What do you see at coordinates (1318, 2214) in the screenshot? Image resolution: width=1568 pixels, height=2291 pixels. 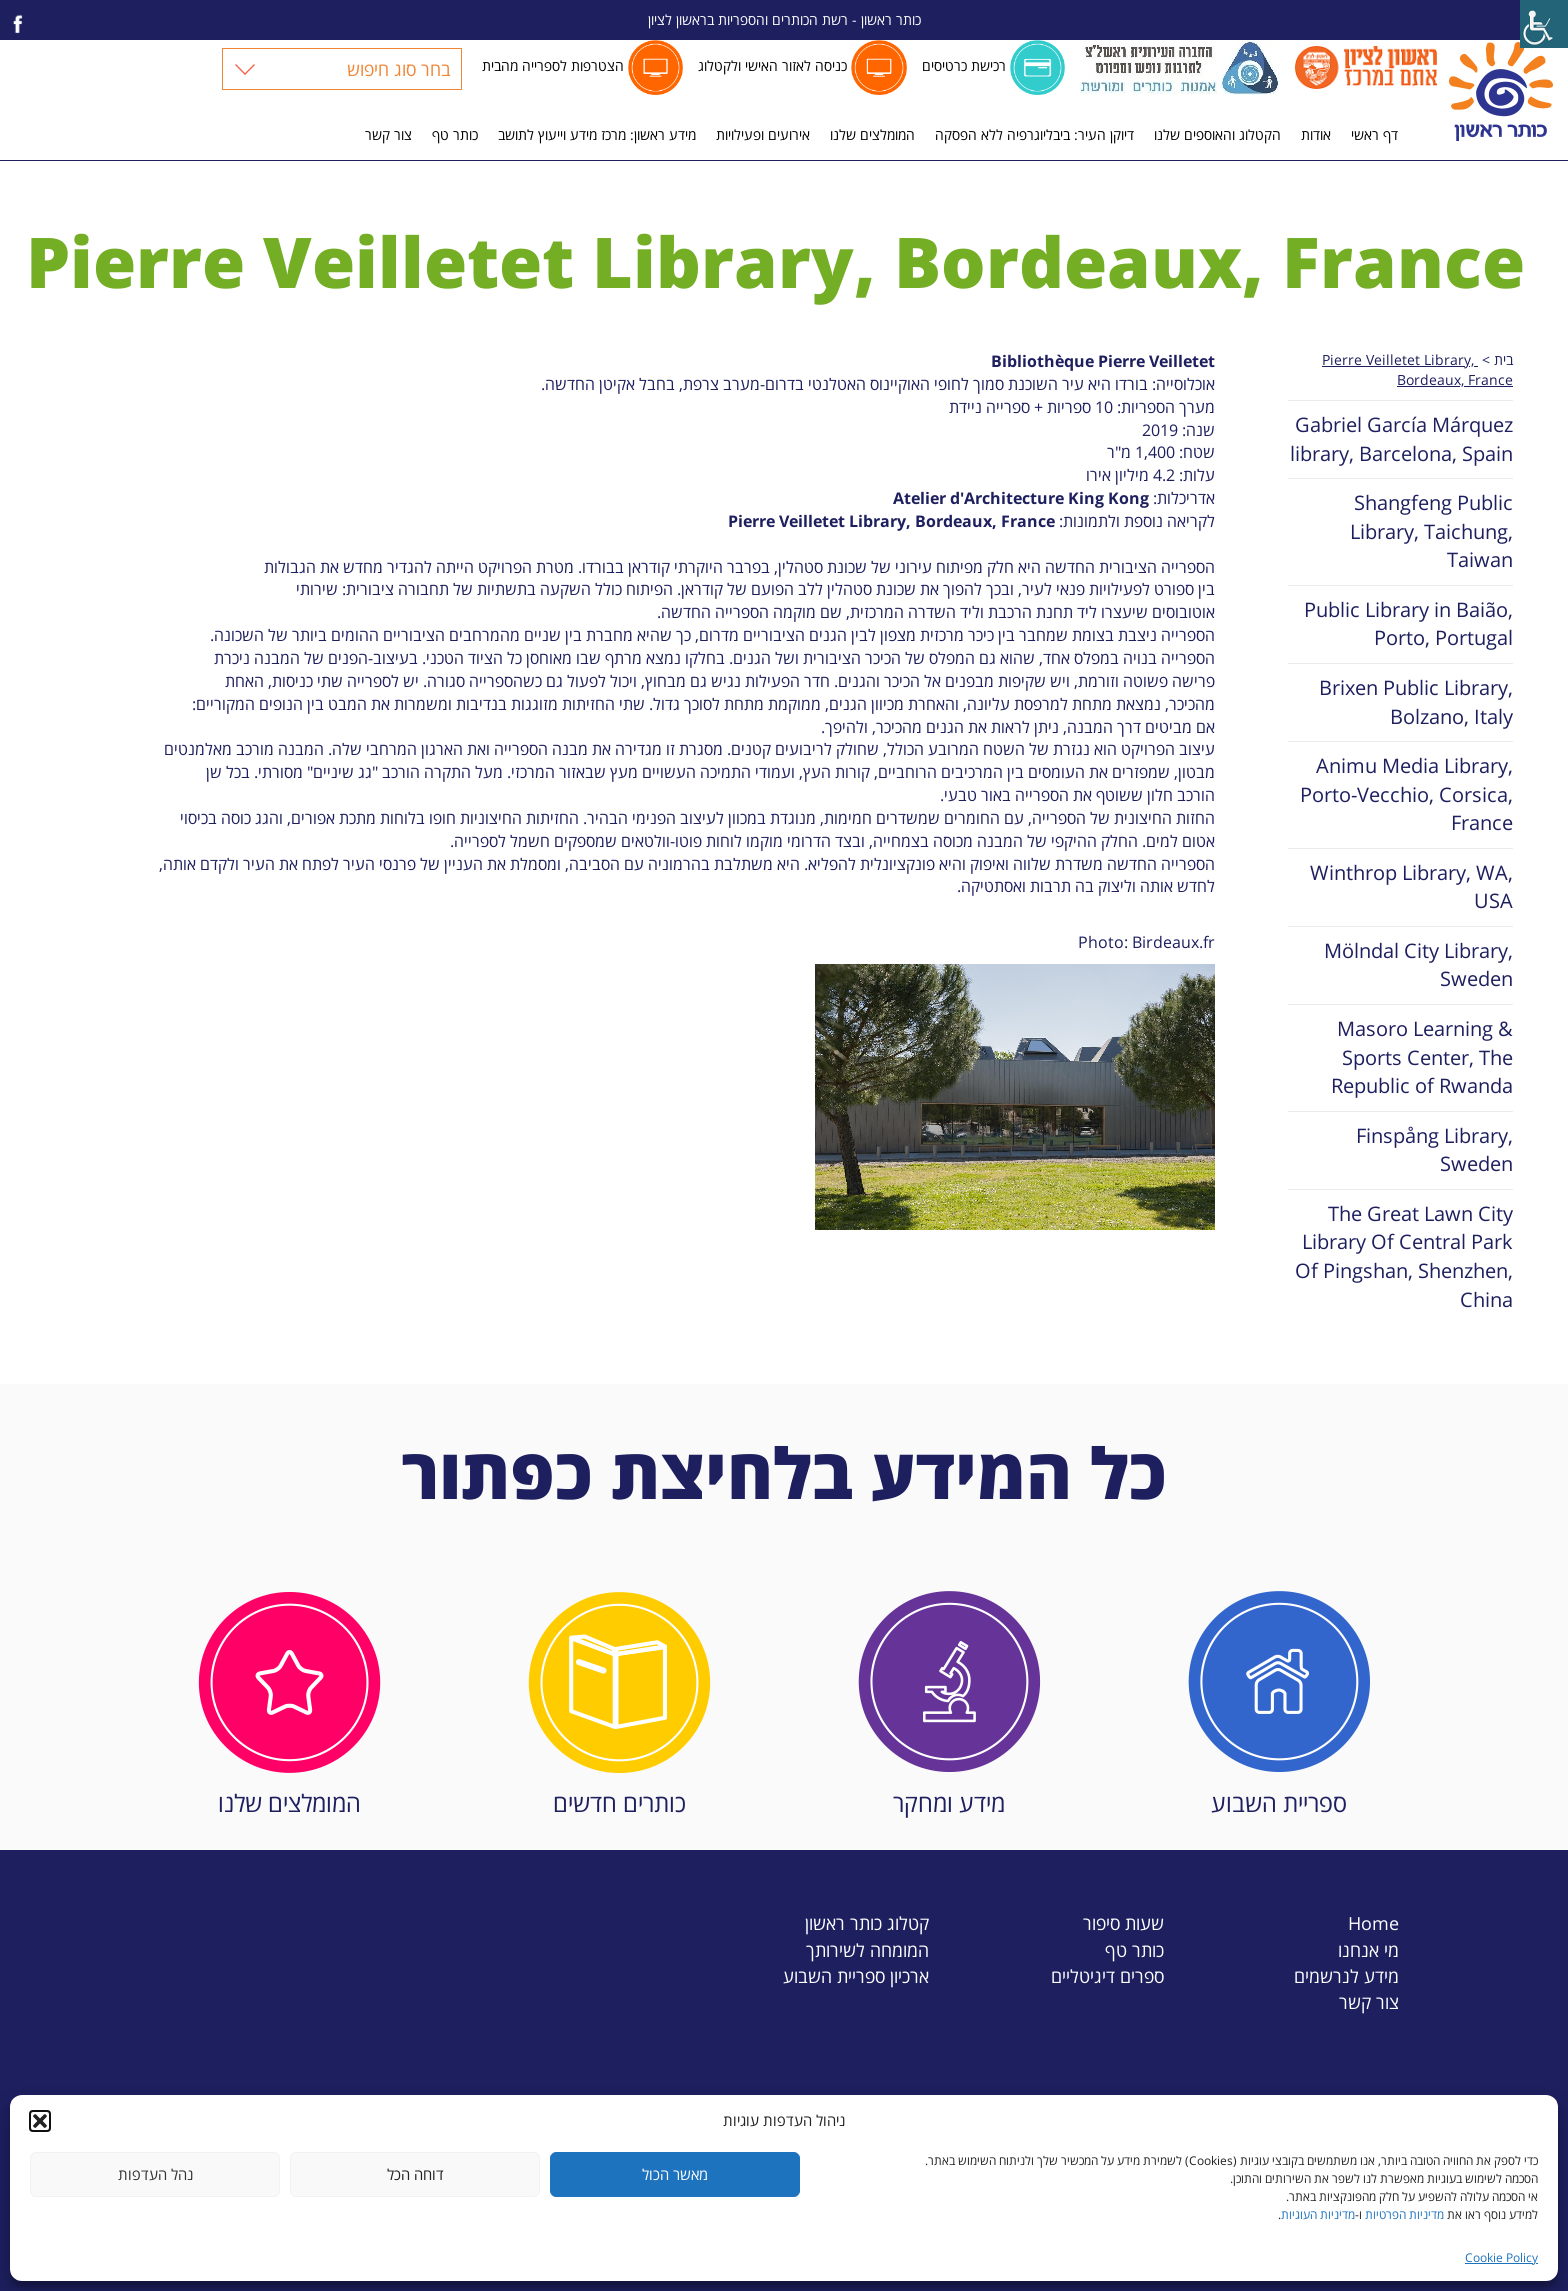 I see `מדיניות העוגיות` at bounding box center [1318, 2214].